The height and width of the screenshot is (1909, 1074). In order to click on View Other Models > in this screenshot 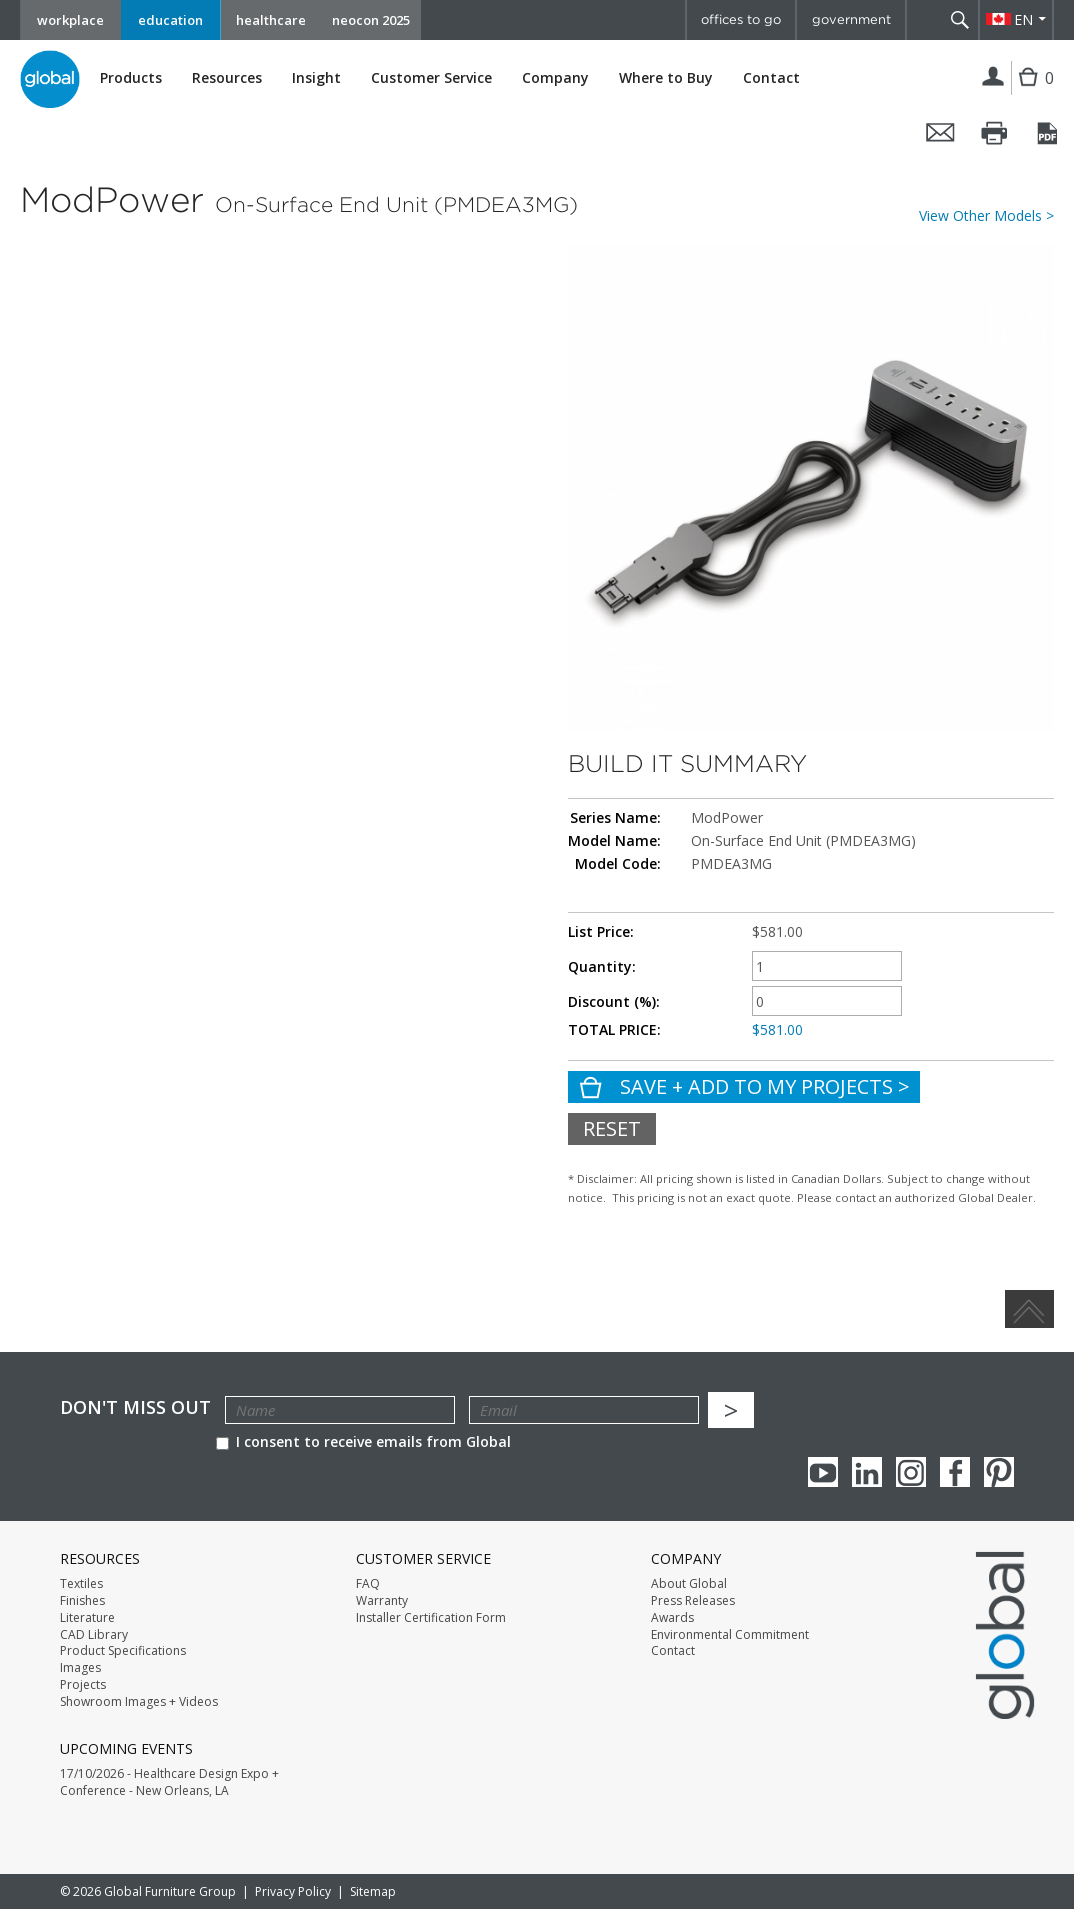, I will do `click(986, 216)`.